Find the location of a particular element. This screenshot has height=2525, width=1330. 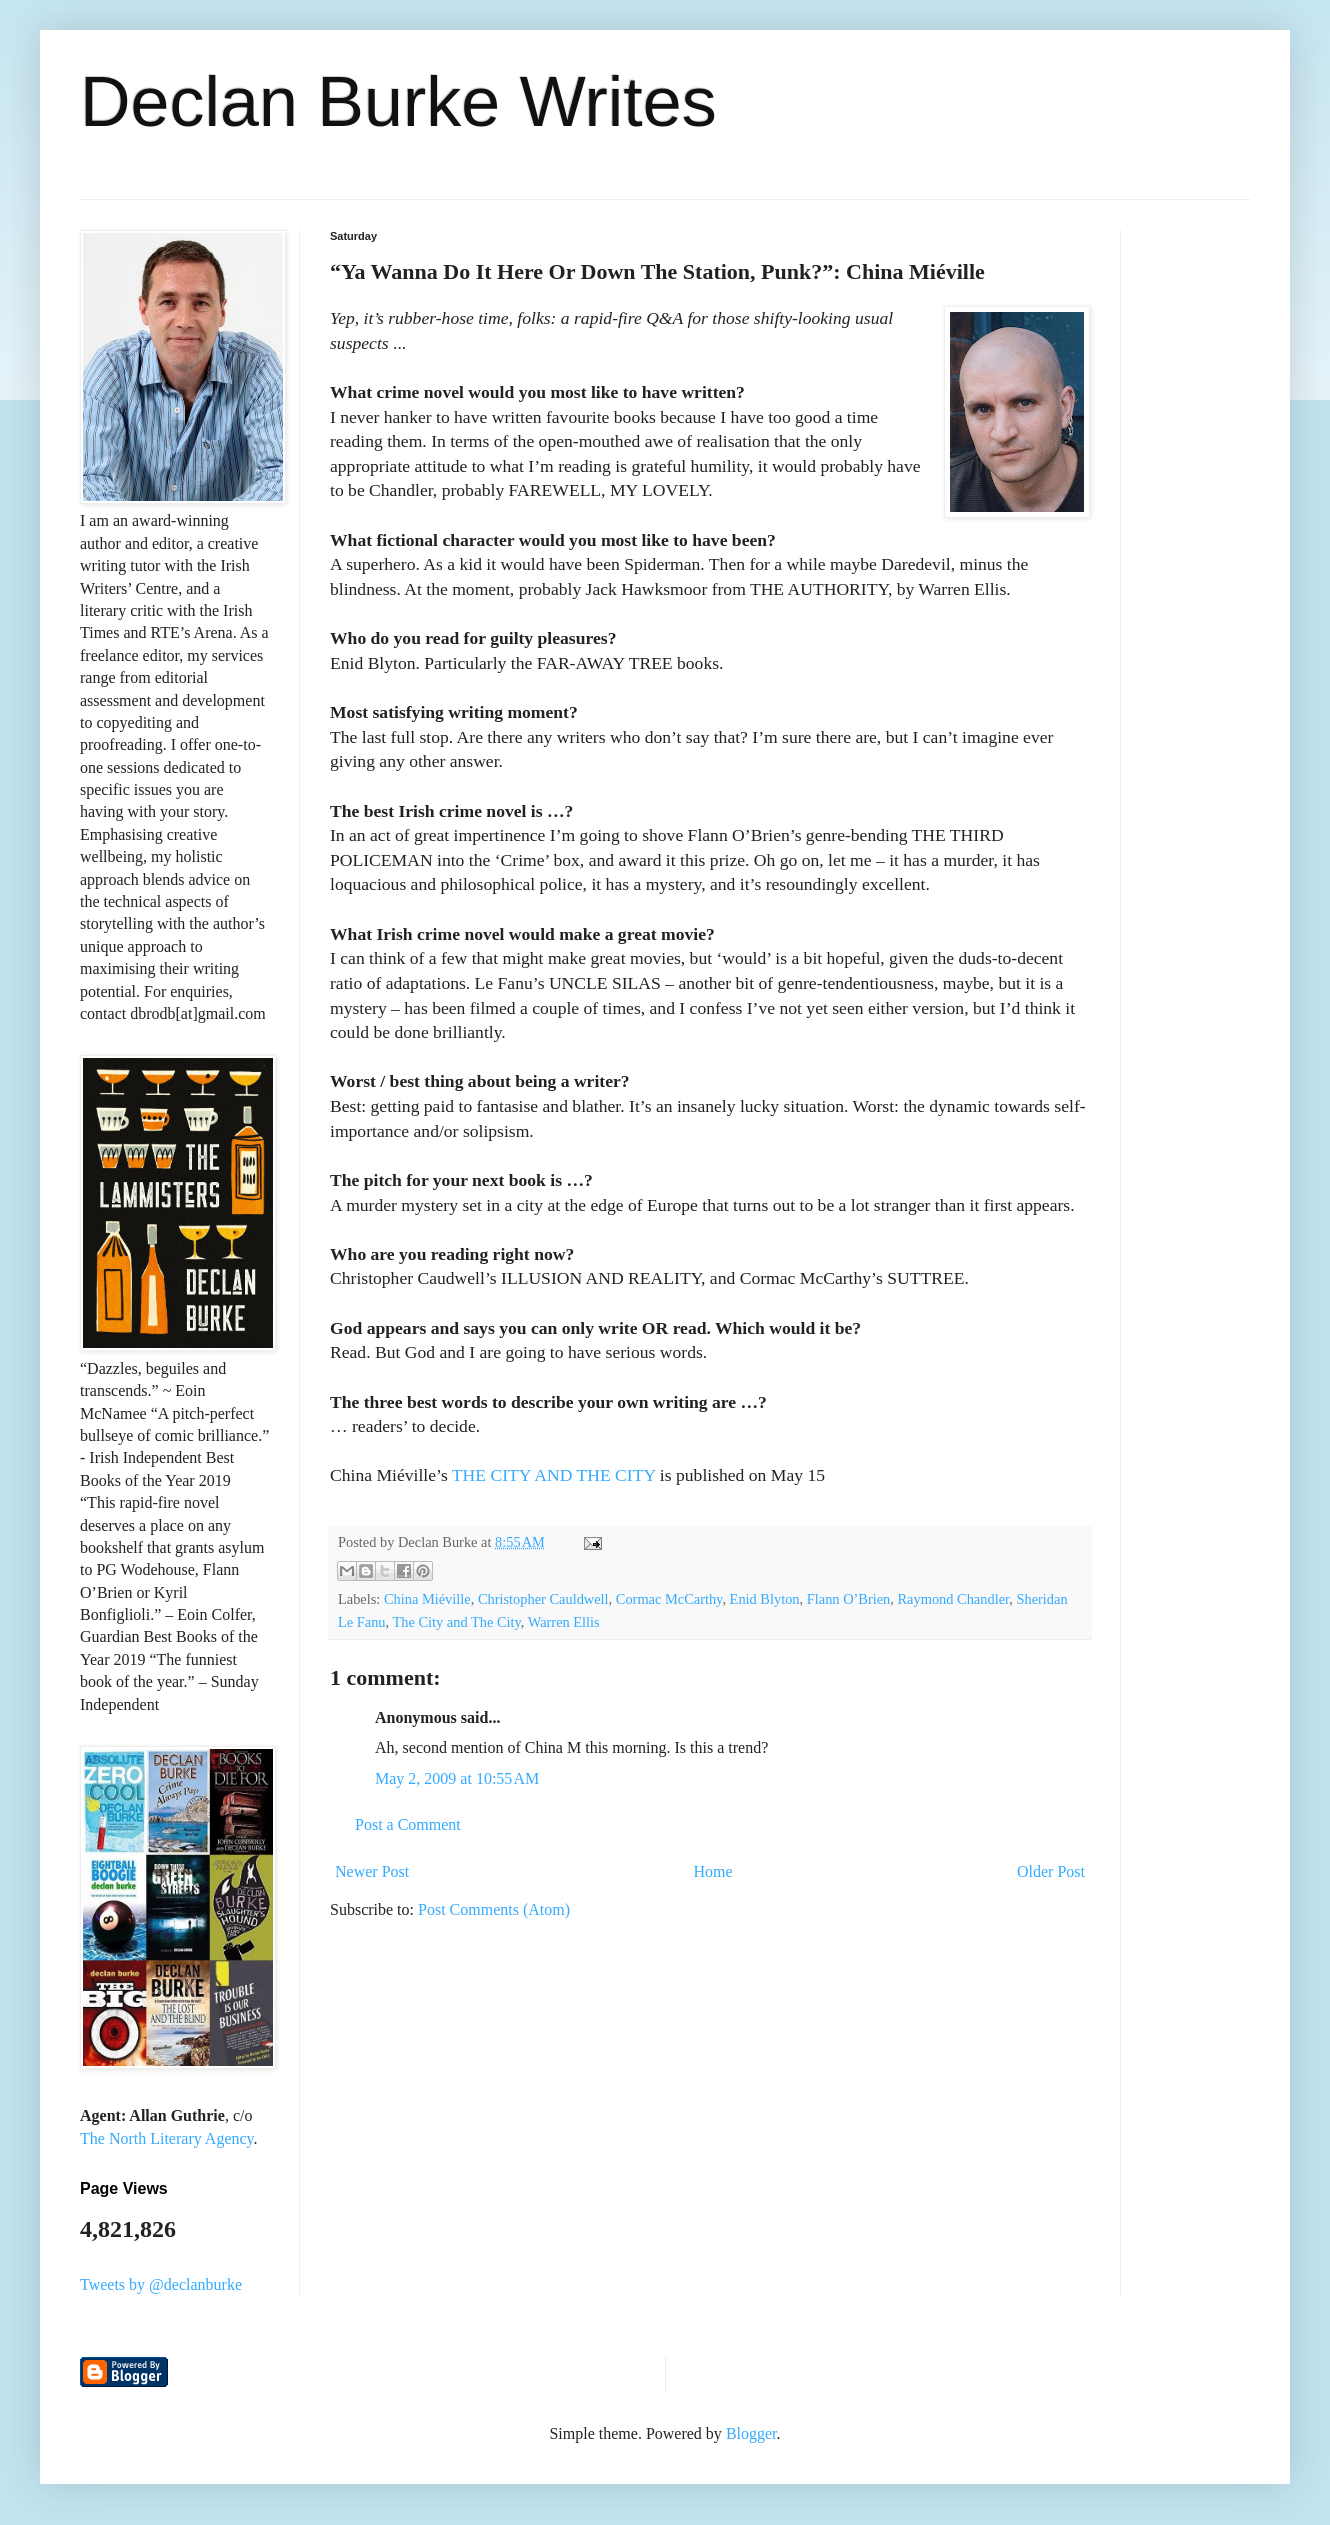

Post a Comment is located at coordinates (408, 1824).